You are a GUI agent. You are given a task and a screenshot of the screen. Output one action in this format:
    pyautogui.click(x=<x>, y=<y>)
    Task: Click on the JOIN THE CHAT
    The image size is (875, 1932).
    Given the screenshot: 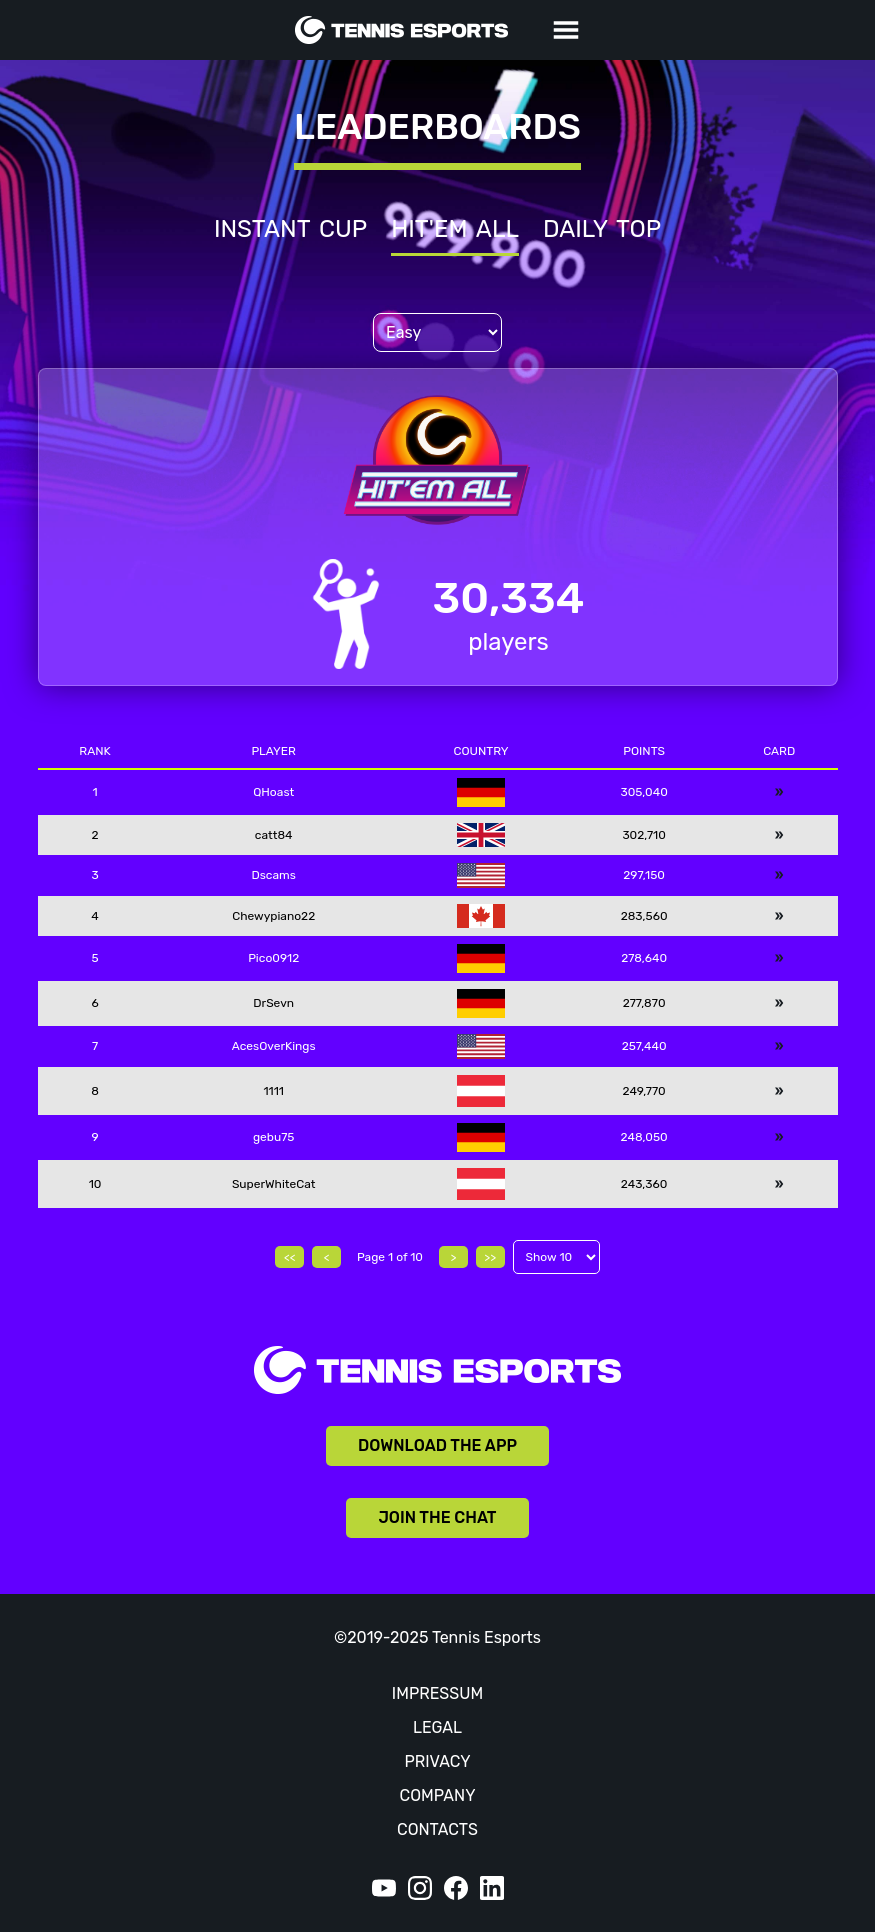 What is the action you would take?
    pyautogui.click(x=437, y=1517)
    